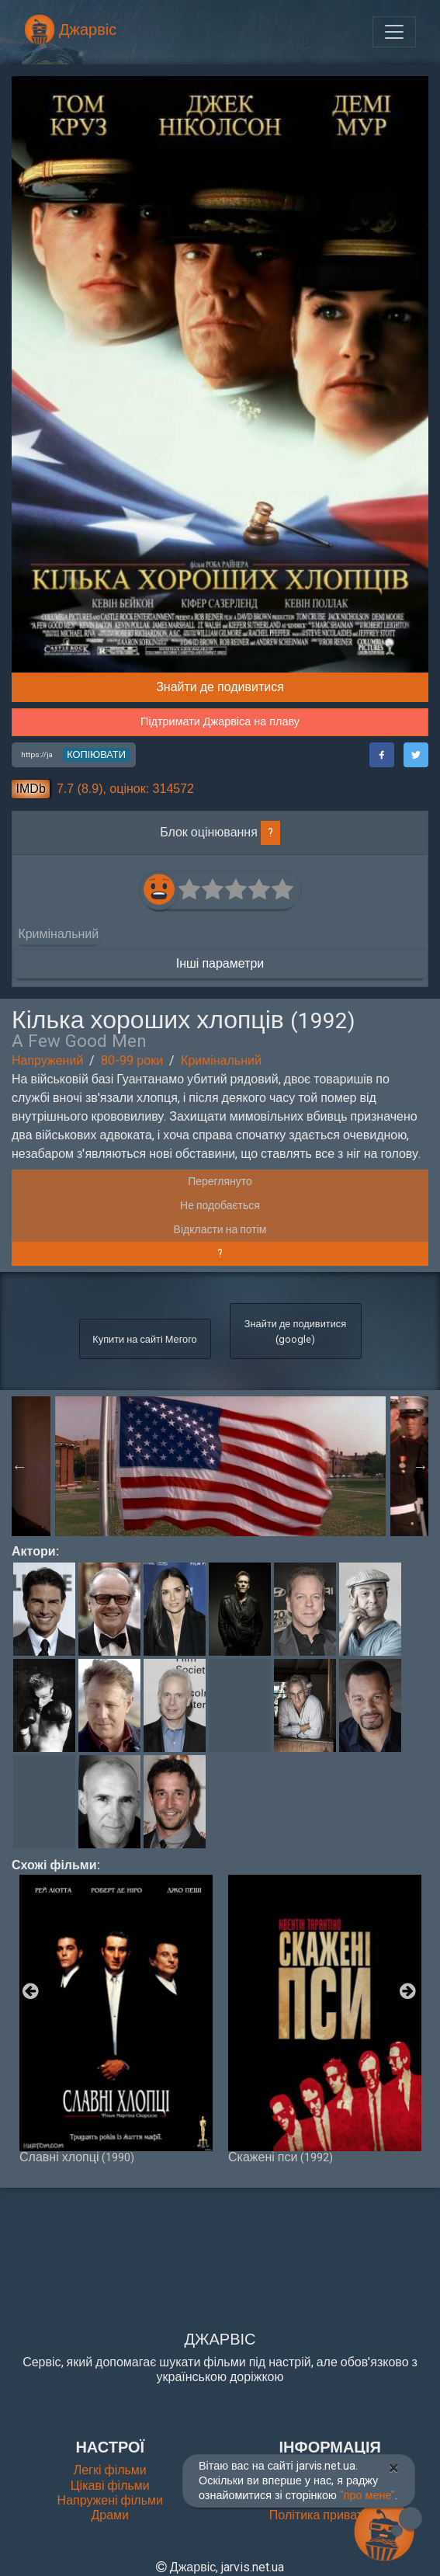 The height and width of the screenshot is (2576, 440). I want to click on Драми, so click(110, 2515).